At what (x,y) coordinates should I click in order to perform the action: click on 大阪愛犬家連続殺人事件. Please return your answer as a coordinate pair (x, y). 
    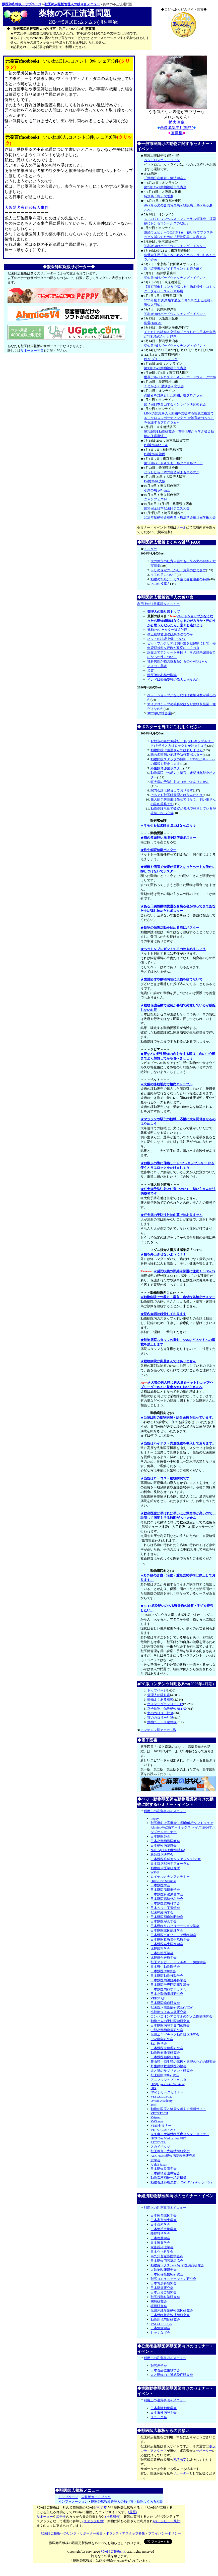
    Looking at the image, I should click on (27, 207).